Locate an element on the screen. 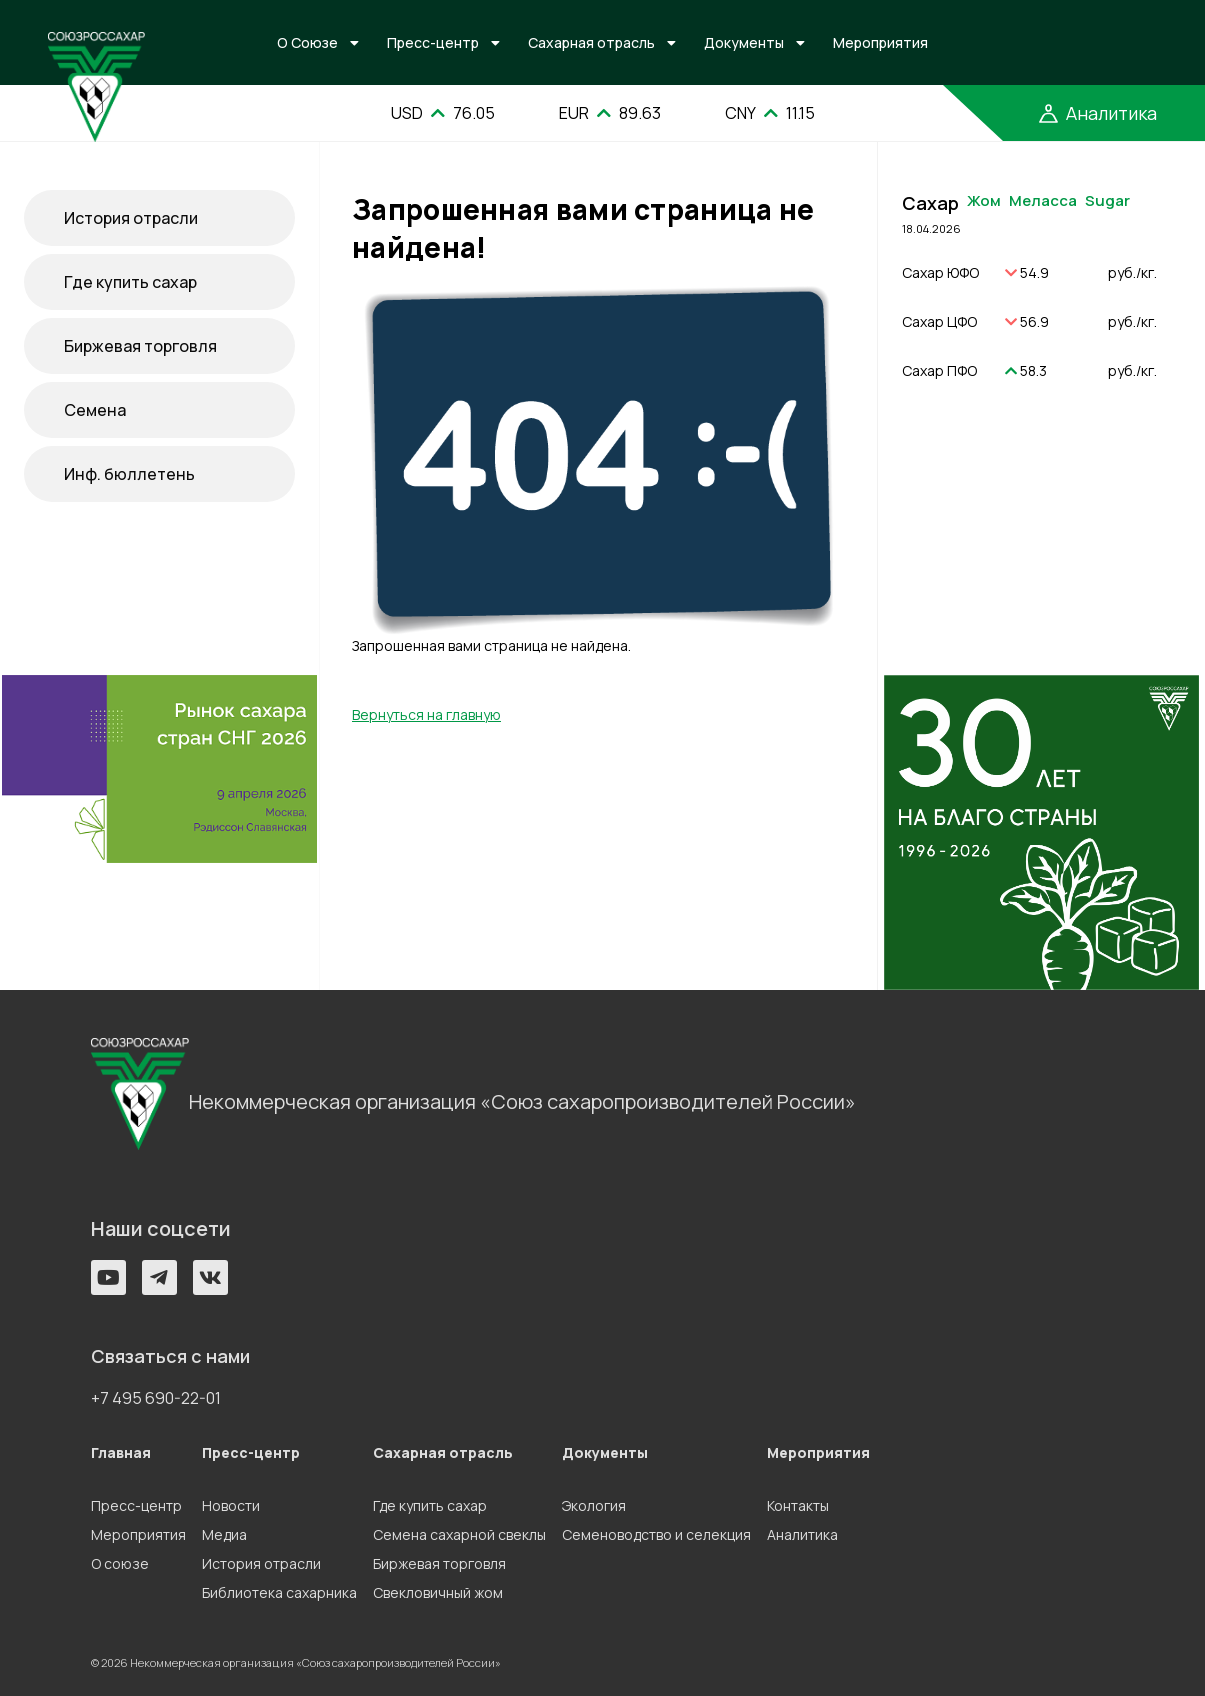 This screenshot has height=1696, width=1205. Главная is located at coordinates (121, 1452).